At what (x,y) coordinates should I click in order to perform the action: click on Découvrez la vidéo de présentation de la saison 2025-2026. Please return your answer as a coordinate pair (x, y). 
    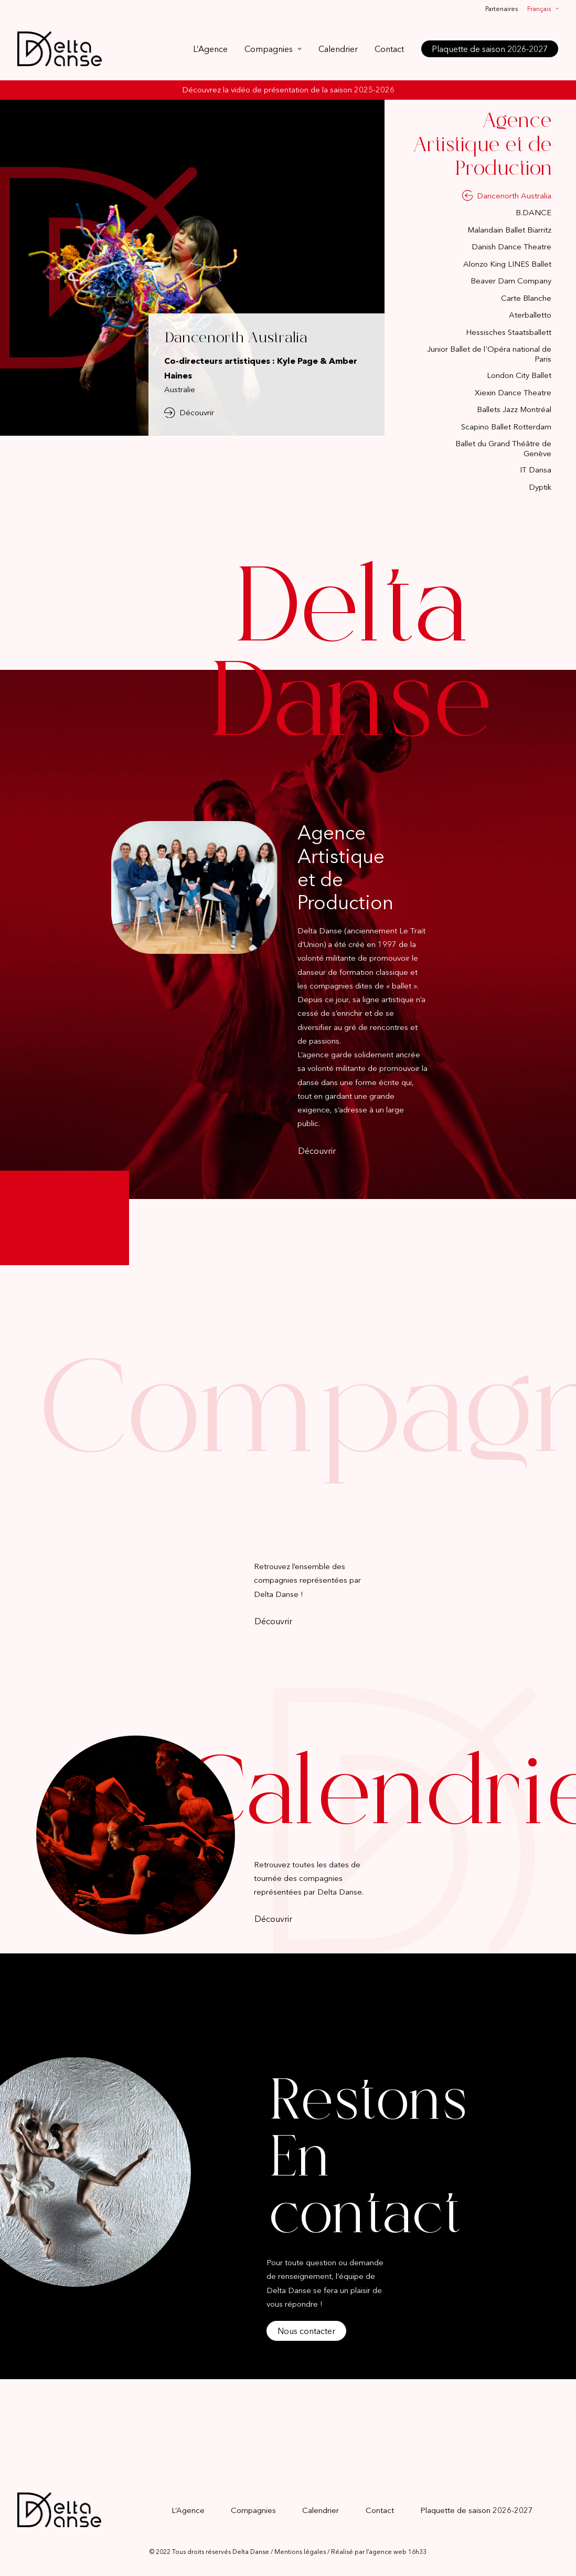
    Looking at the image, I should click on (288, 89).